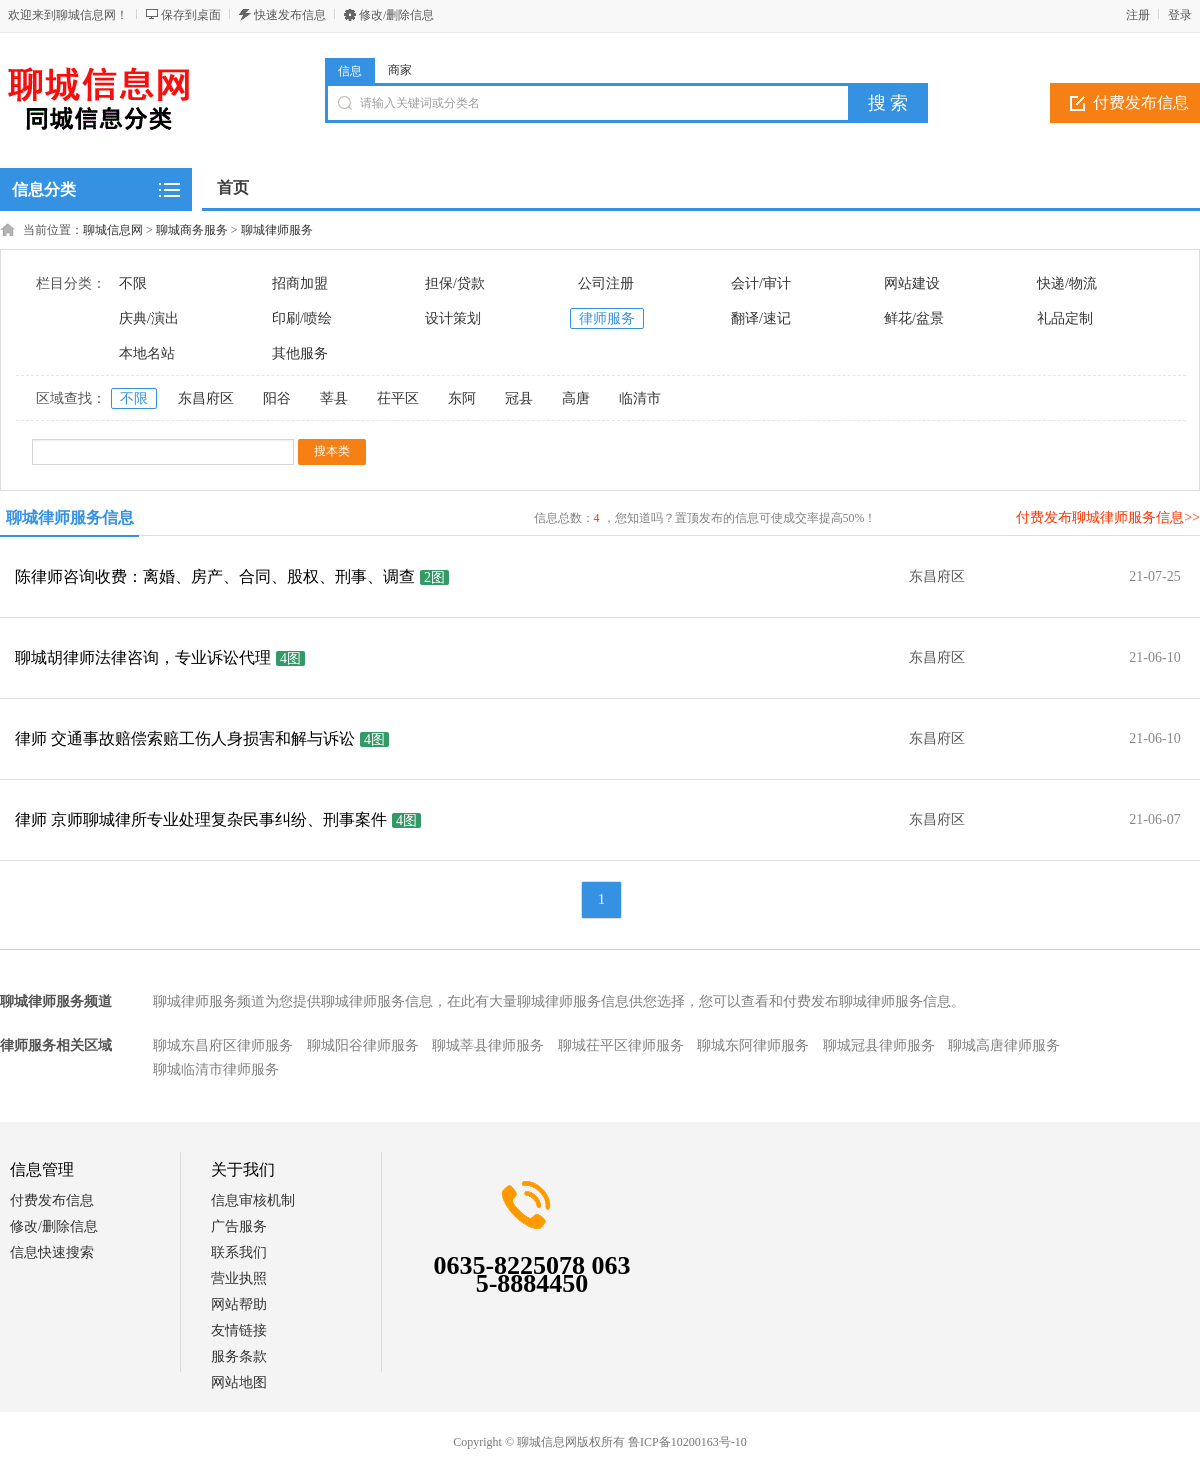 The height and width of the screenshot is (1472, 1200). Describe the element at coordinates (191, 15) in the screenshot. I see `保存到桌面` at that location.